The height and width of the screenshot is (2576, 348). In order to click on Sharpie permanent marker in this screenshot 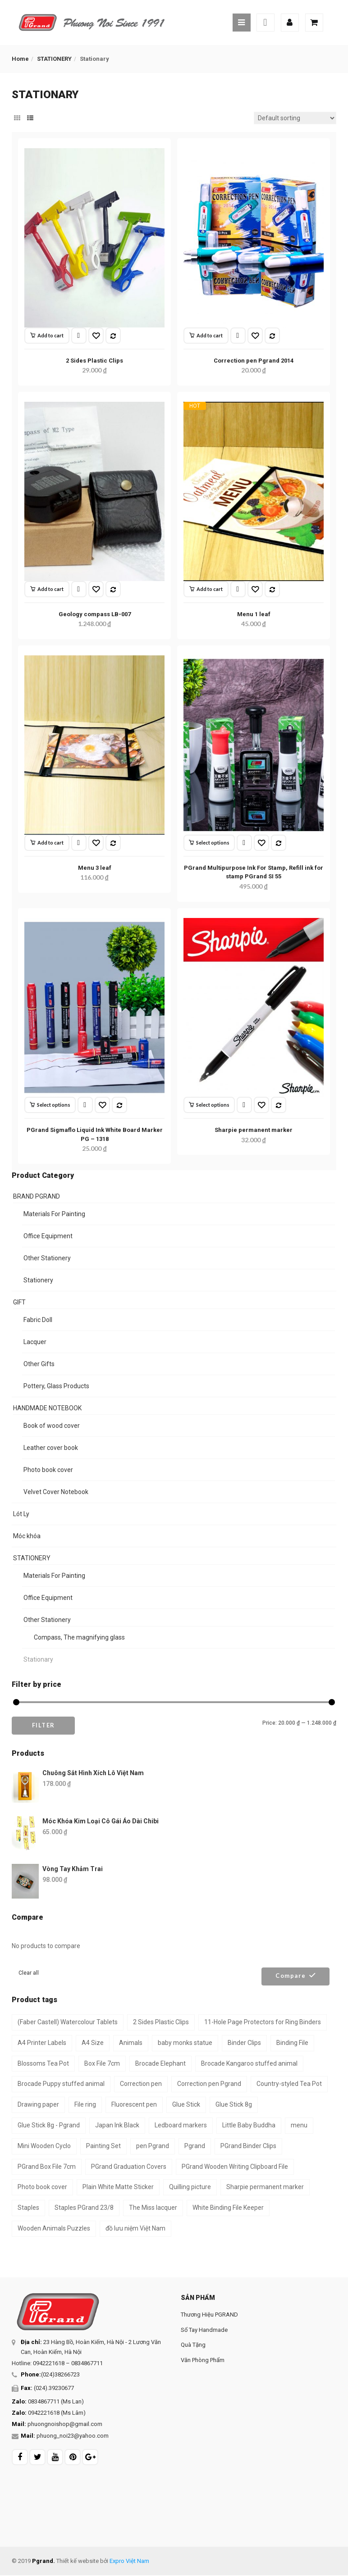, I will do `click(254, 1130)`.